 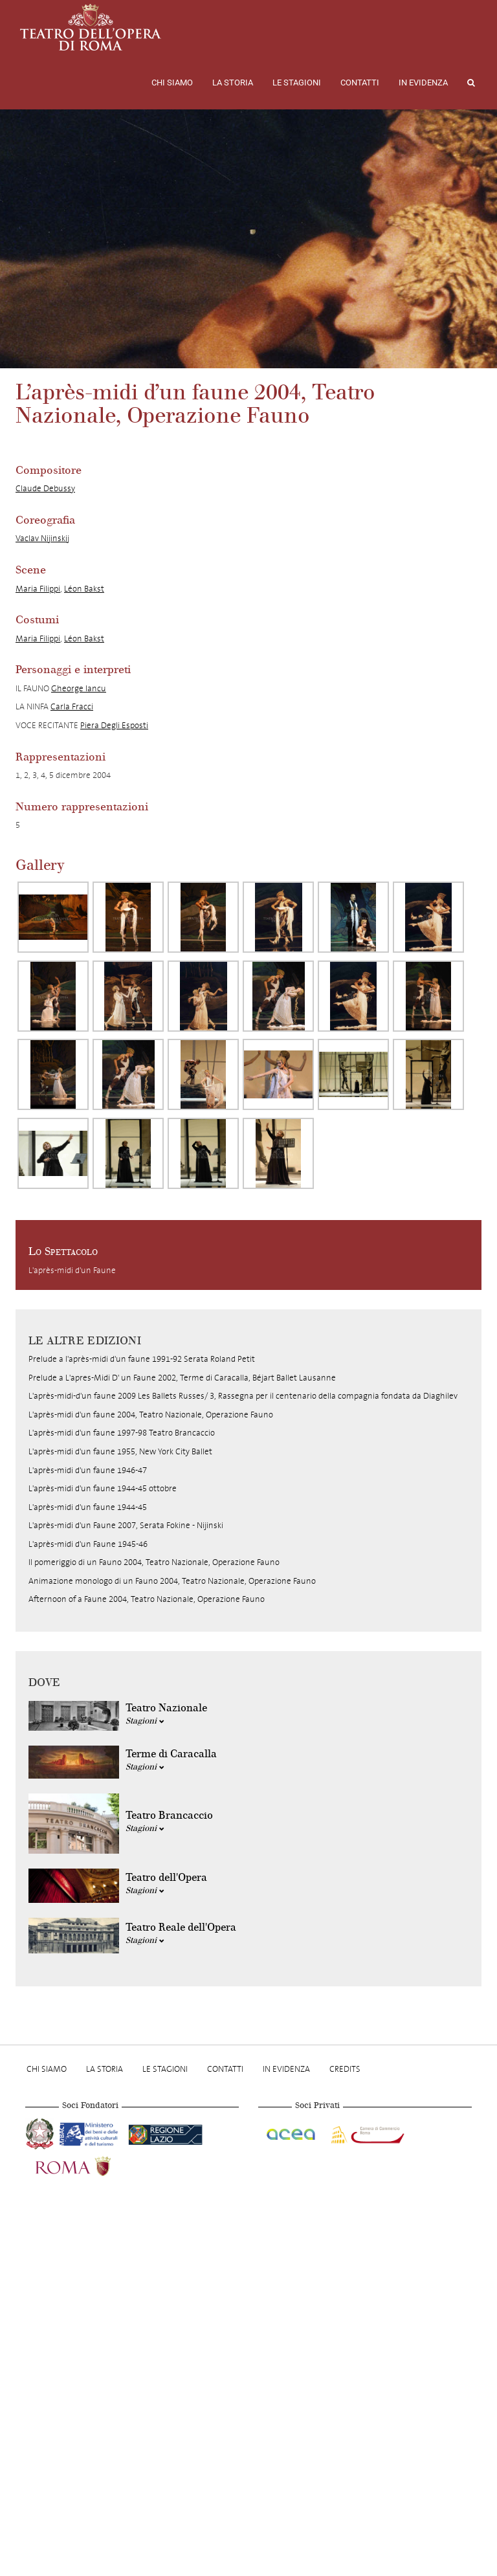 What do you see at coordinates (87, 1507) in the screenshot?
I see `L'après-midi d'un faune 1944-45` at bounding box center [87, 1507].